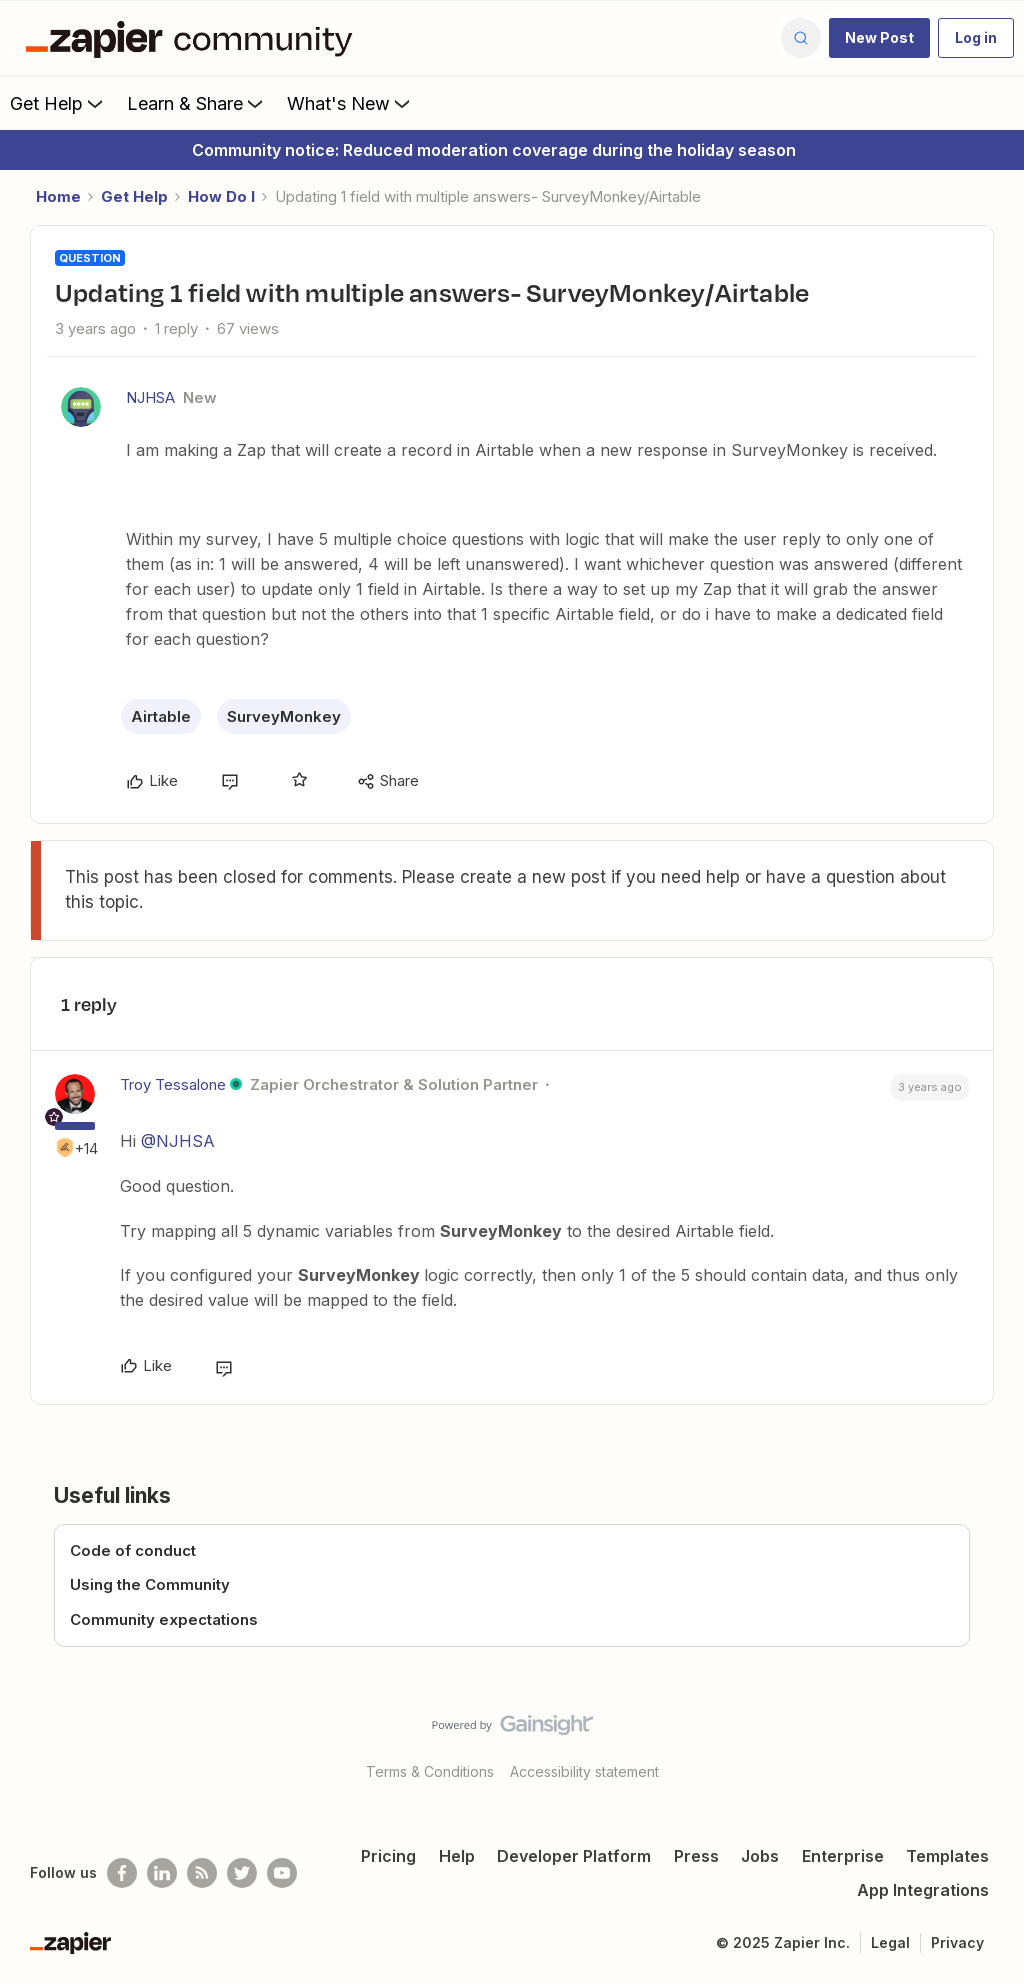 This screenshot has width=1024, height=1984. Describe the element at coordinates (760, 1856) in the screenshot. I see `Jobs` at that location.